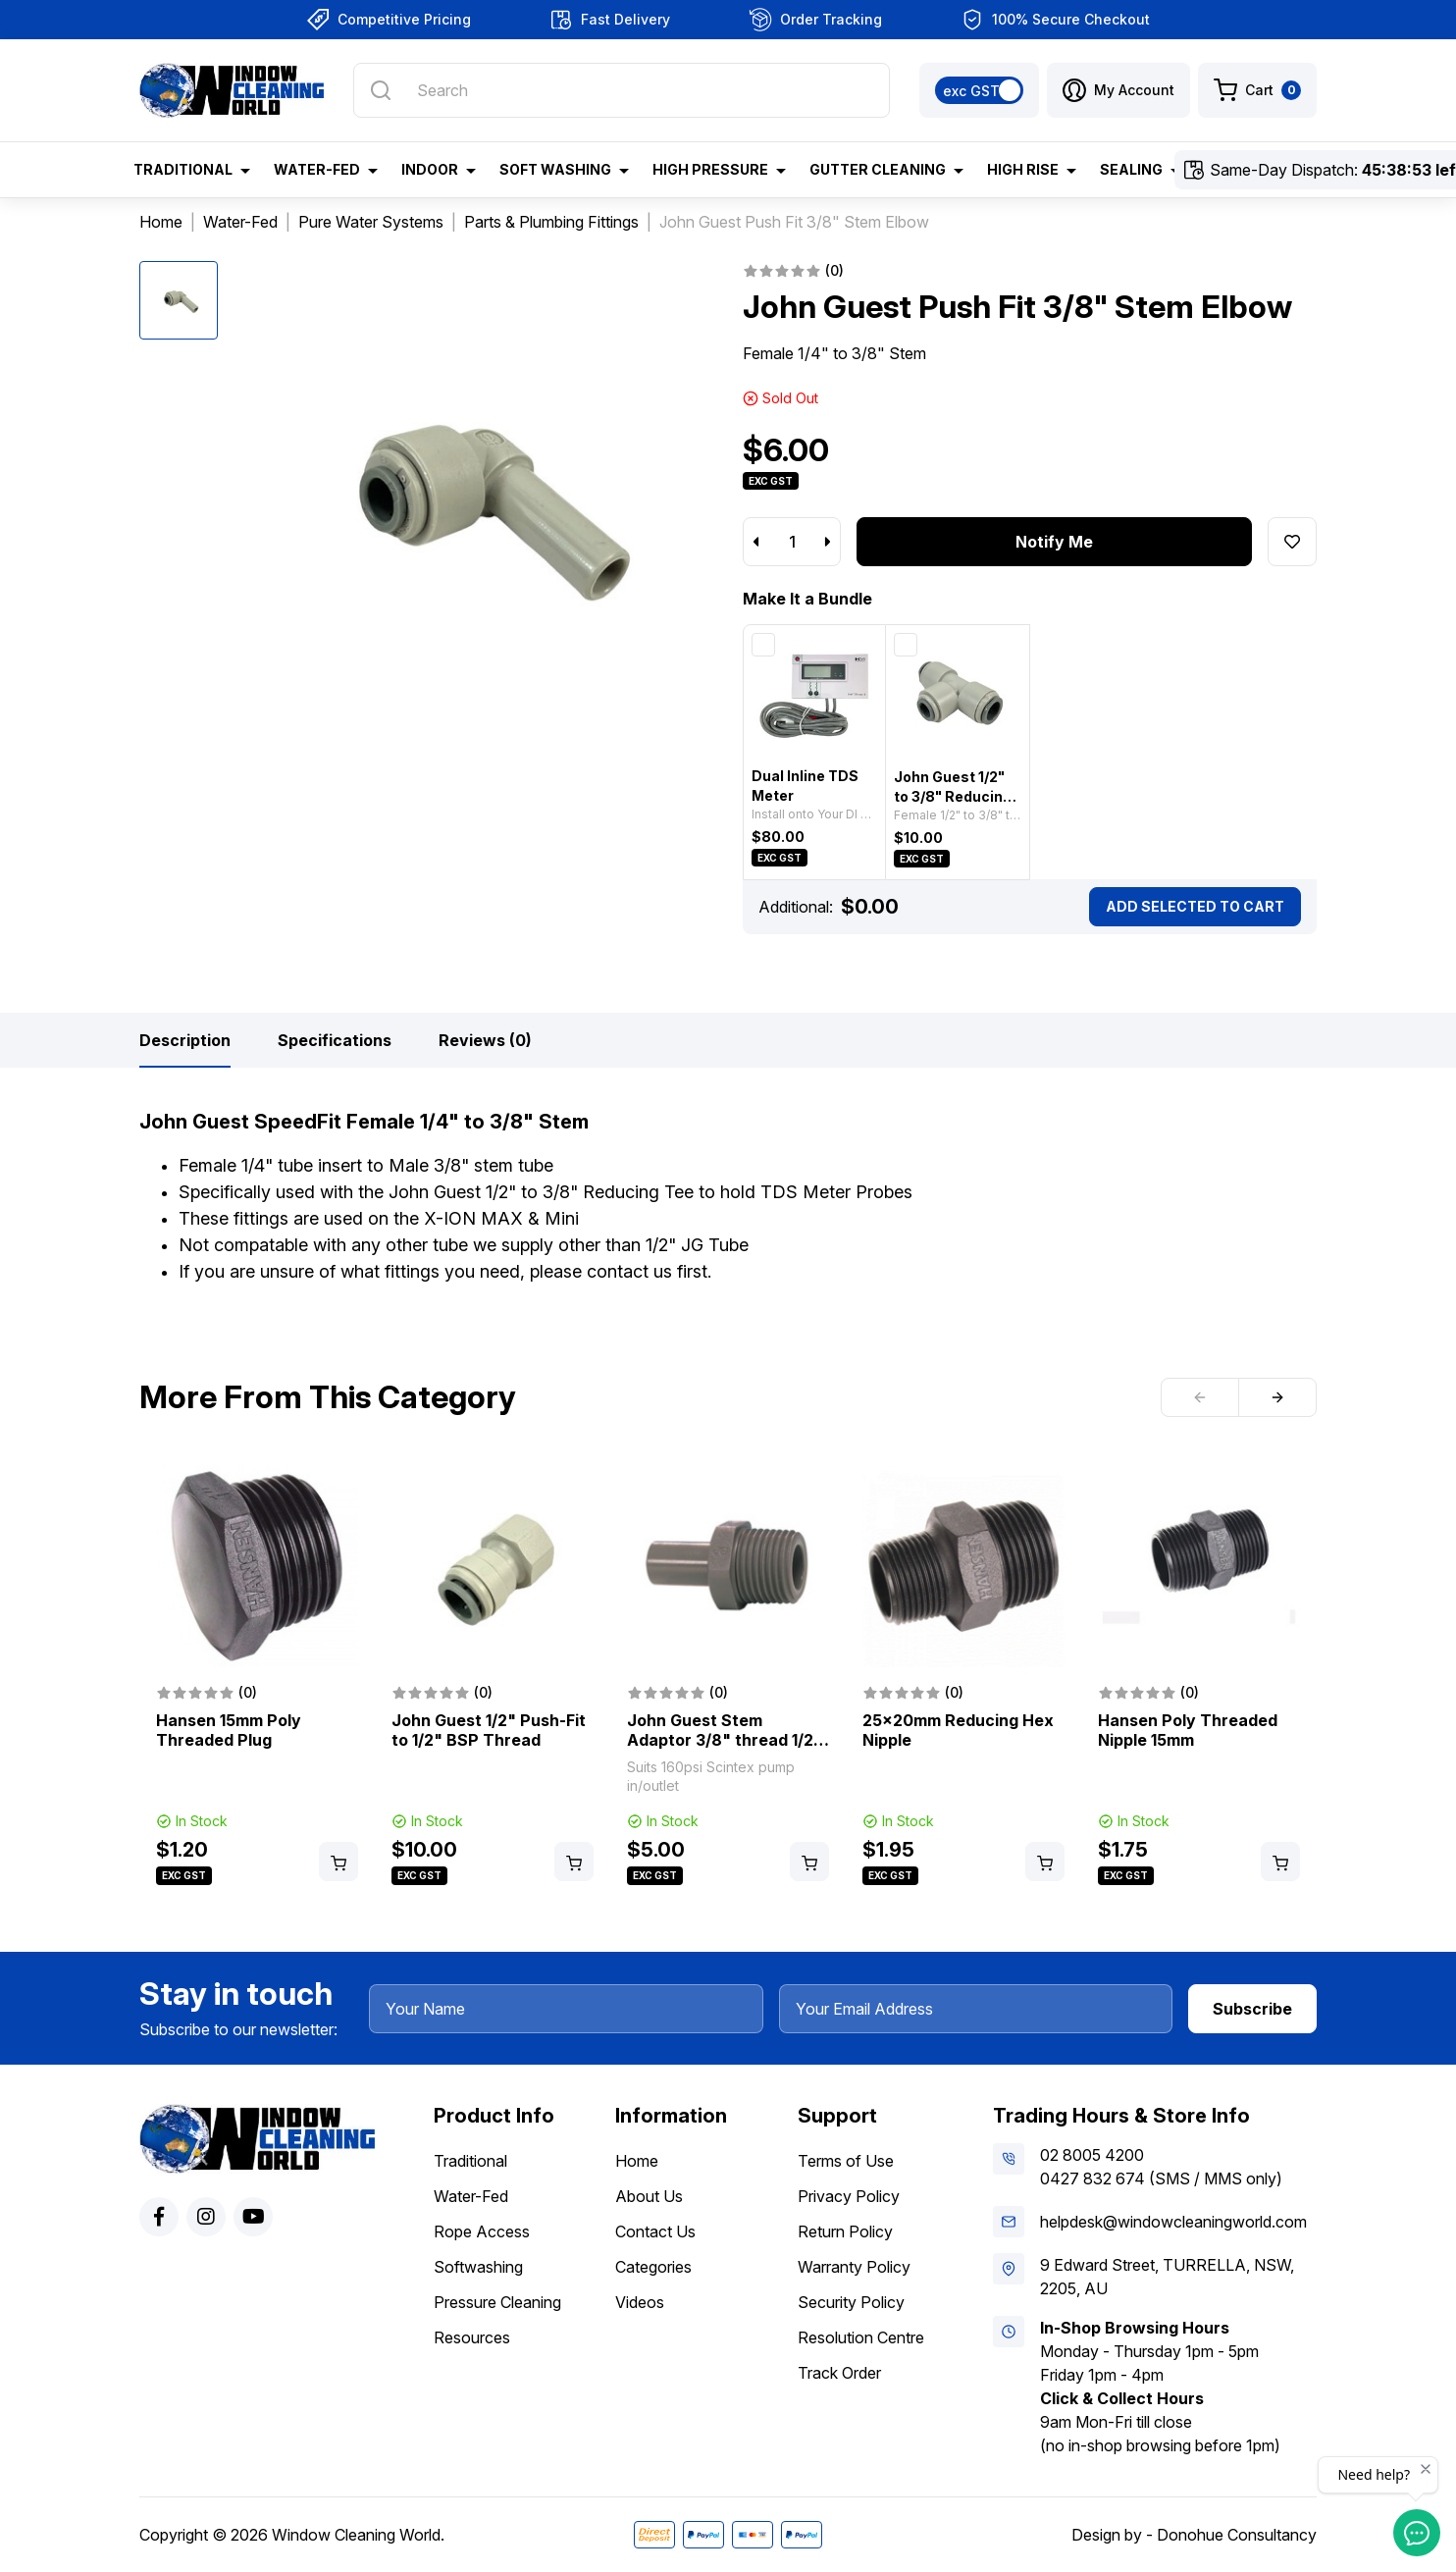 The image size is (1456, 2572). I want to click on [Input search], so click(621, 90).